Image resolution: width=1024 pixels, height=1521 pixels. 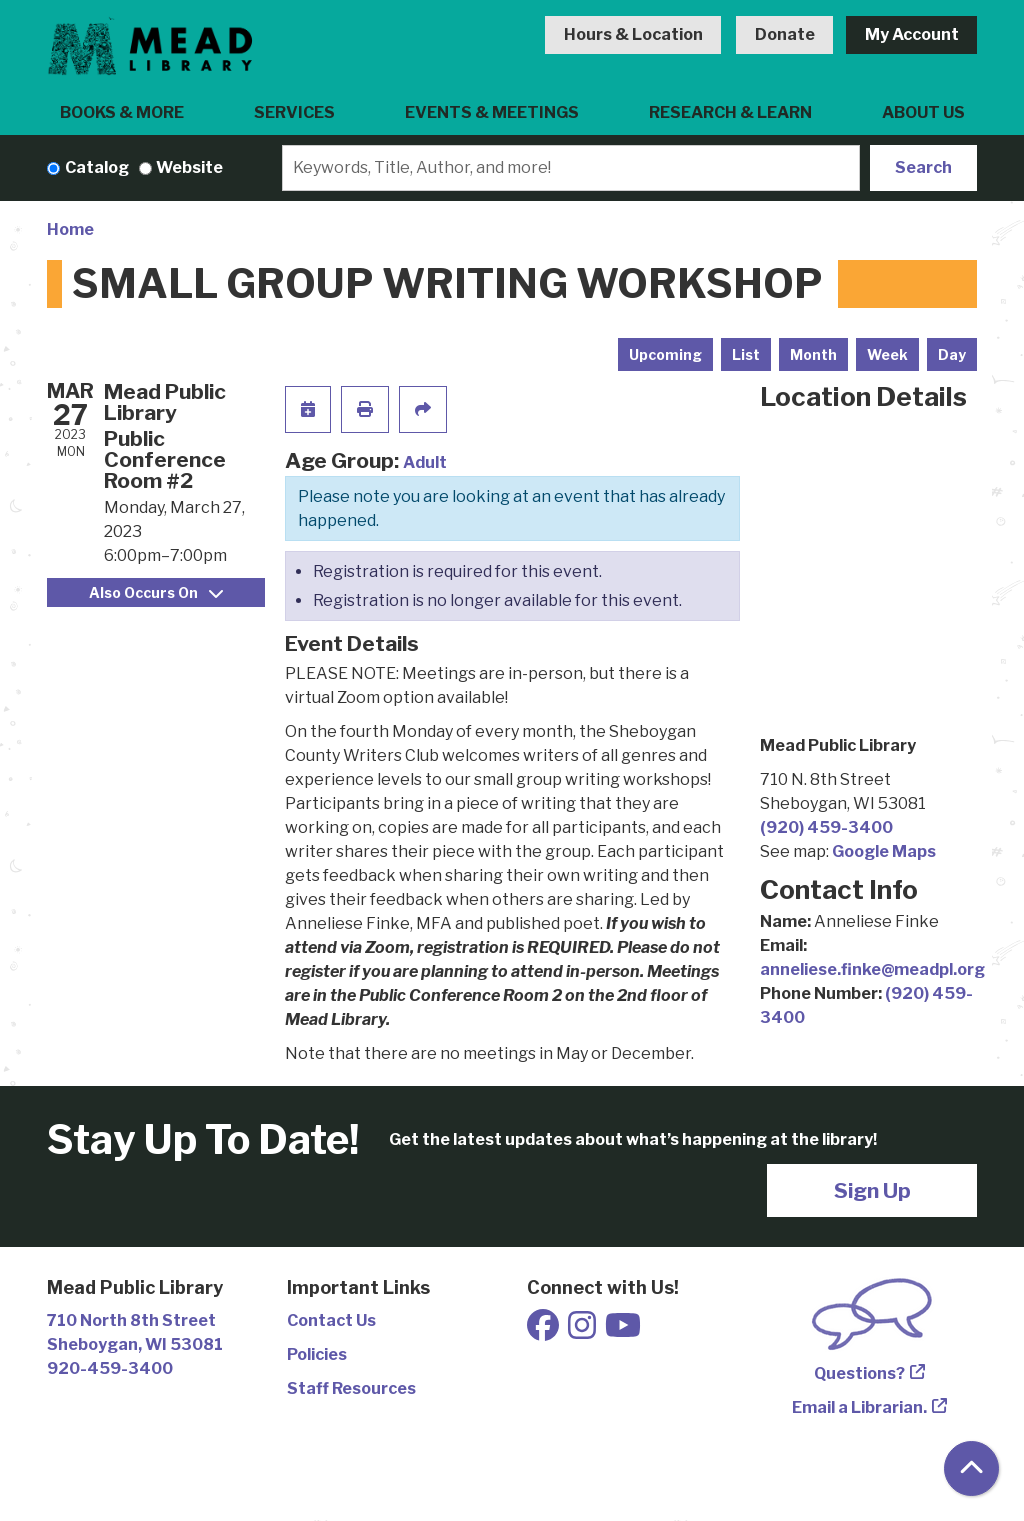 What do you see at coordinates (826, 827) in the screenshot?
I see `(920) 459-3400` at bounding box center [826, 827].